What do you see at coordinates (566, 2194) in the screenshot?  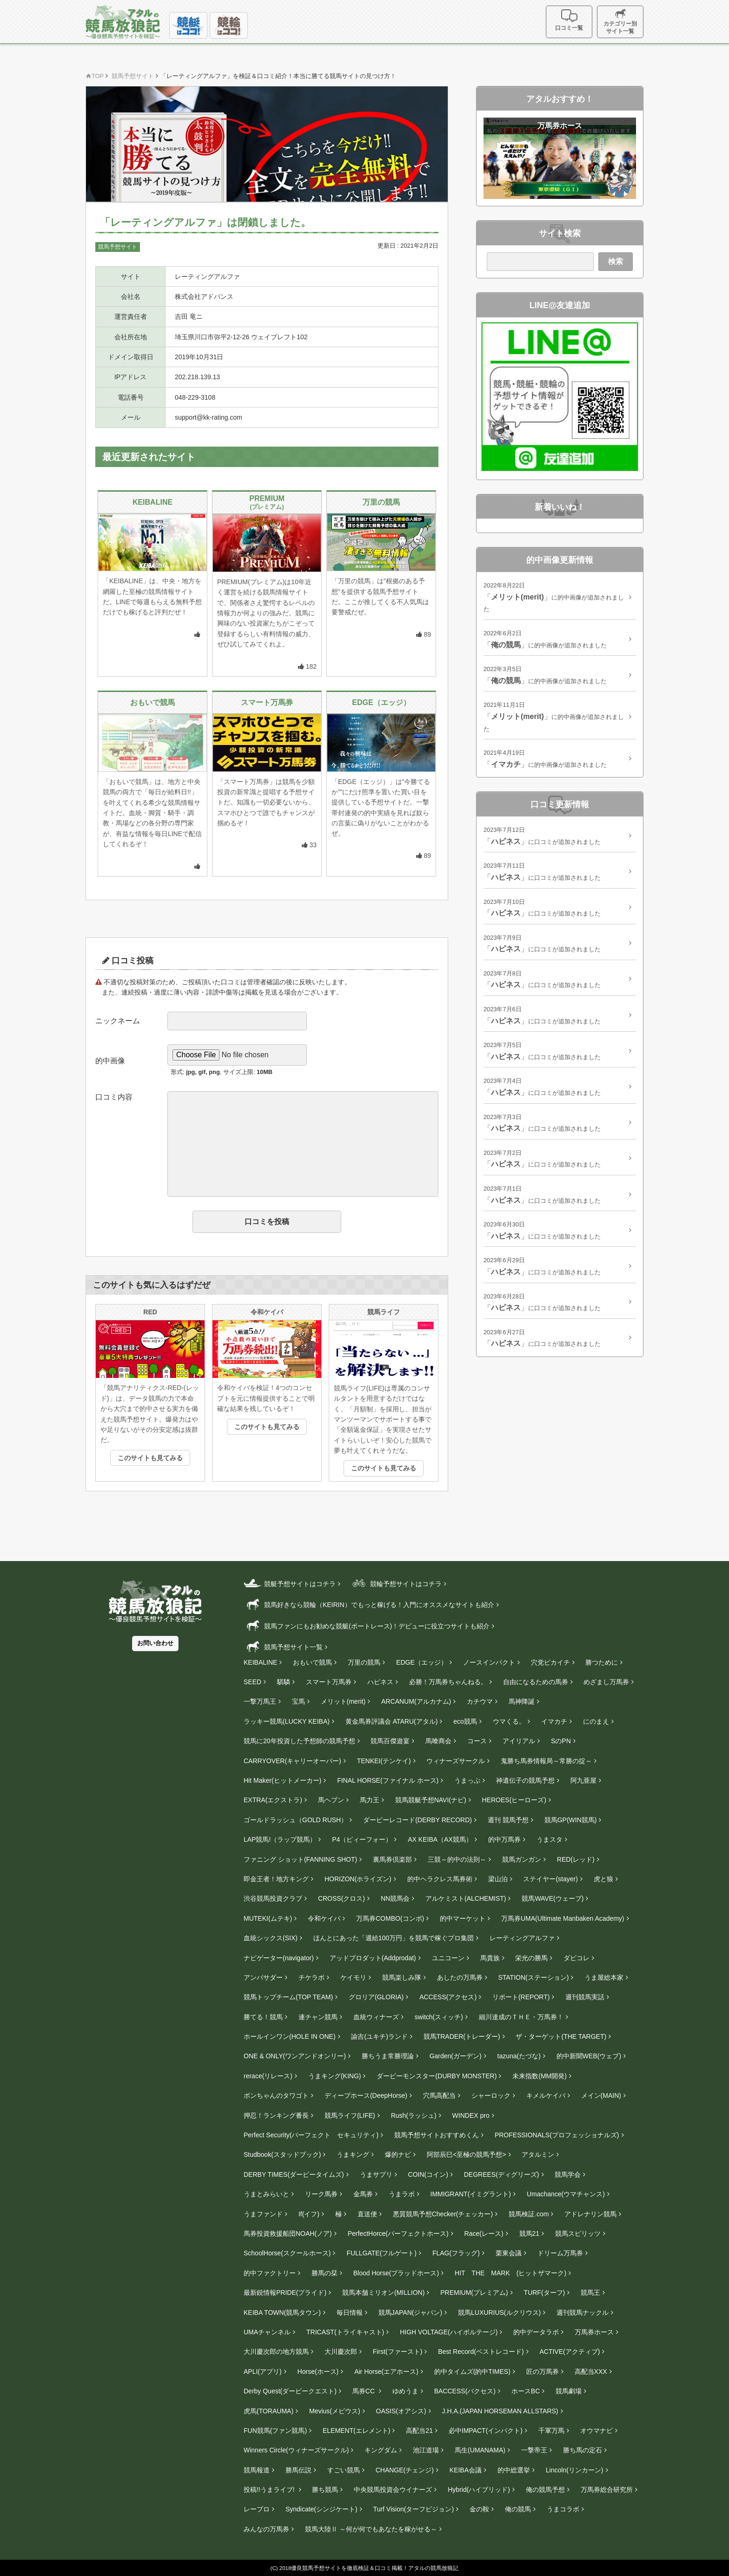 I see `Umachance(ウマチャンス)` at bounding box center [566, 2194].